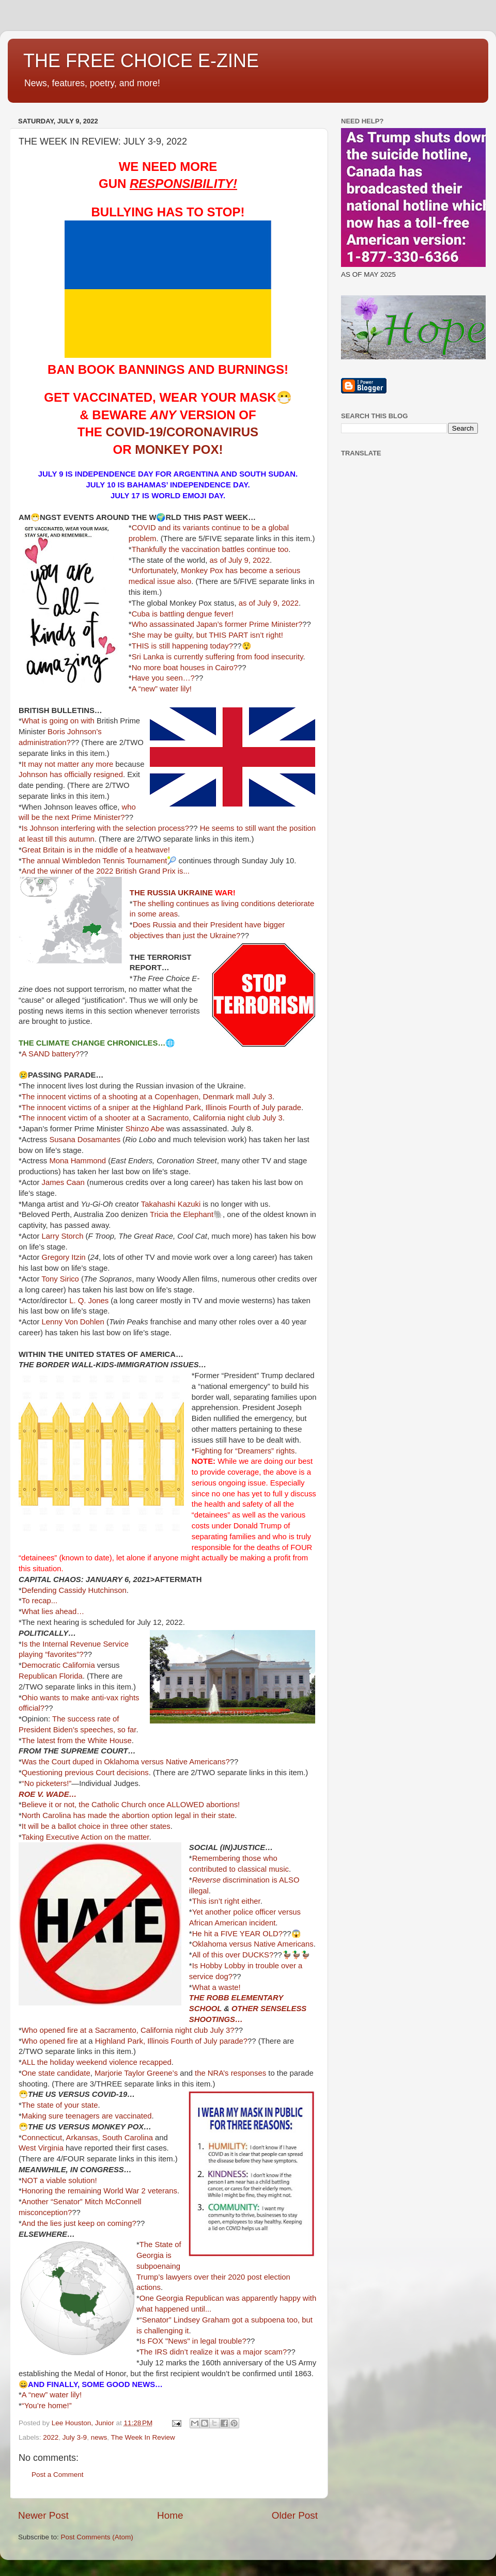  I want to click on The latest from the White House, so click(77, 1740).